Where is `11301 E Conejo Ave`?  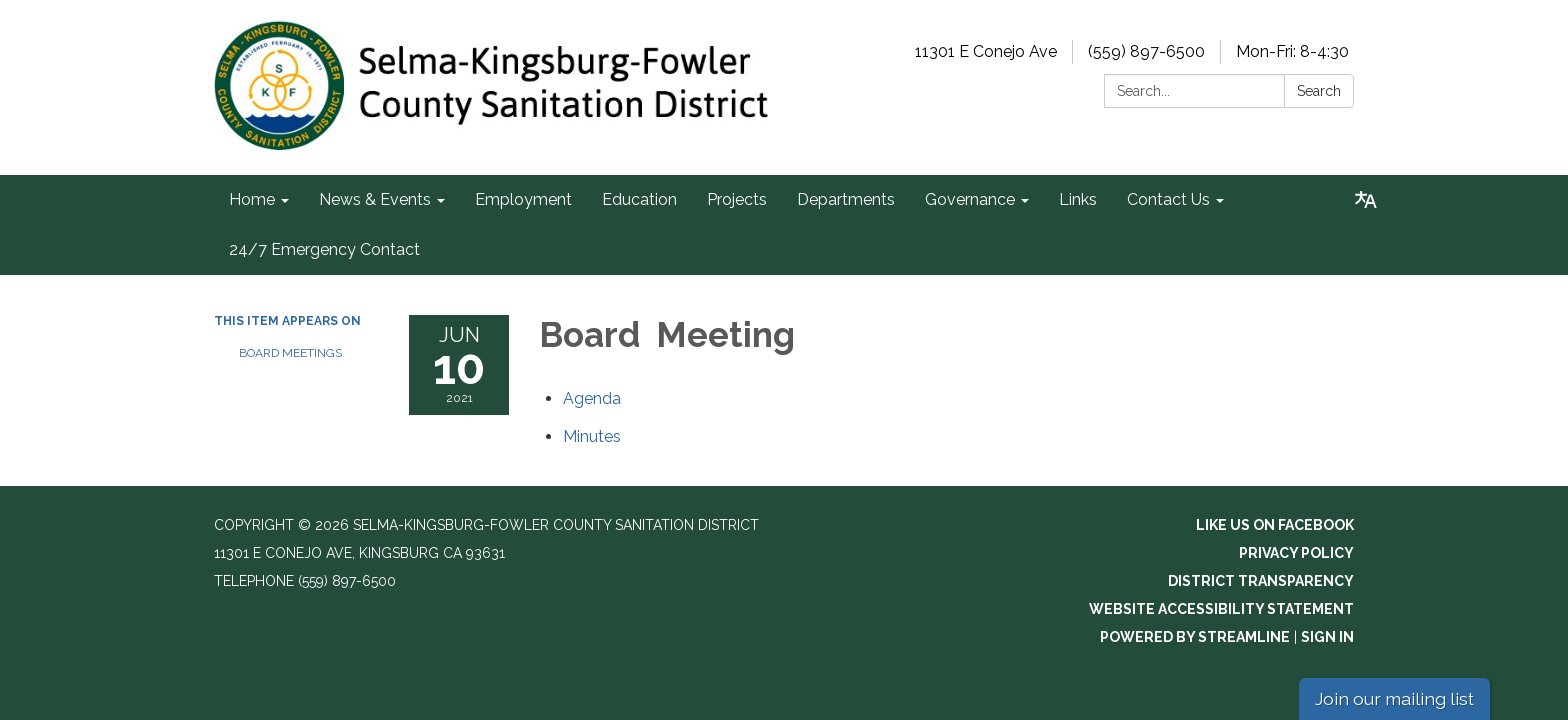 11301 E Conejo Ave is located at coordinates (986, 51).